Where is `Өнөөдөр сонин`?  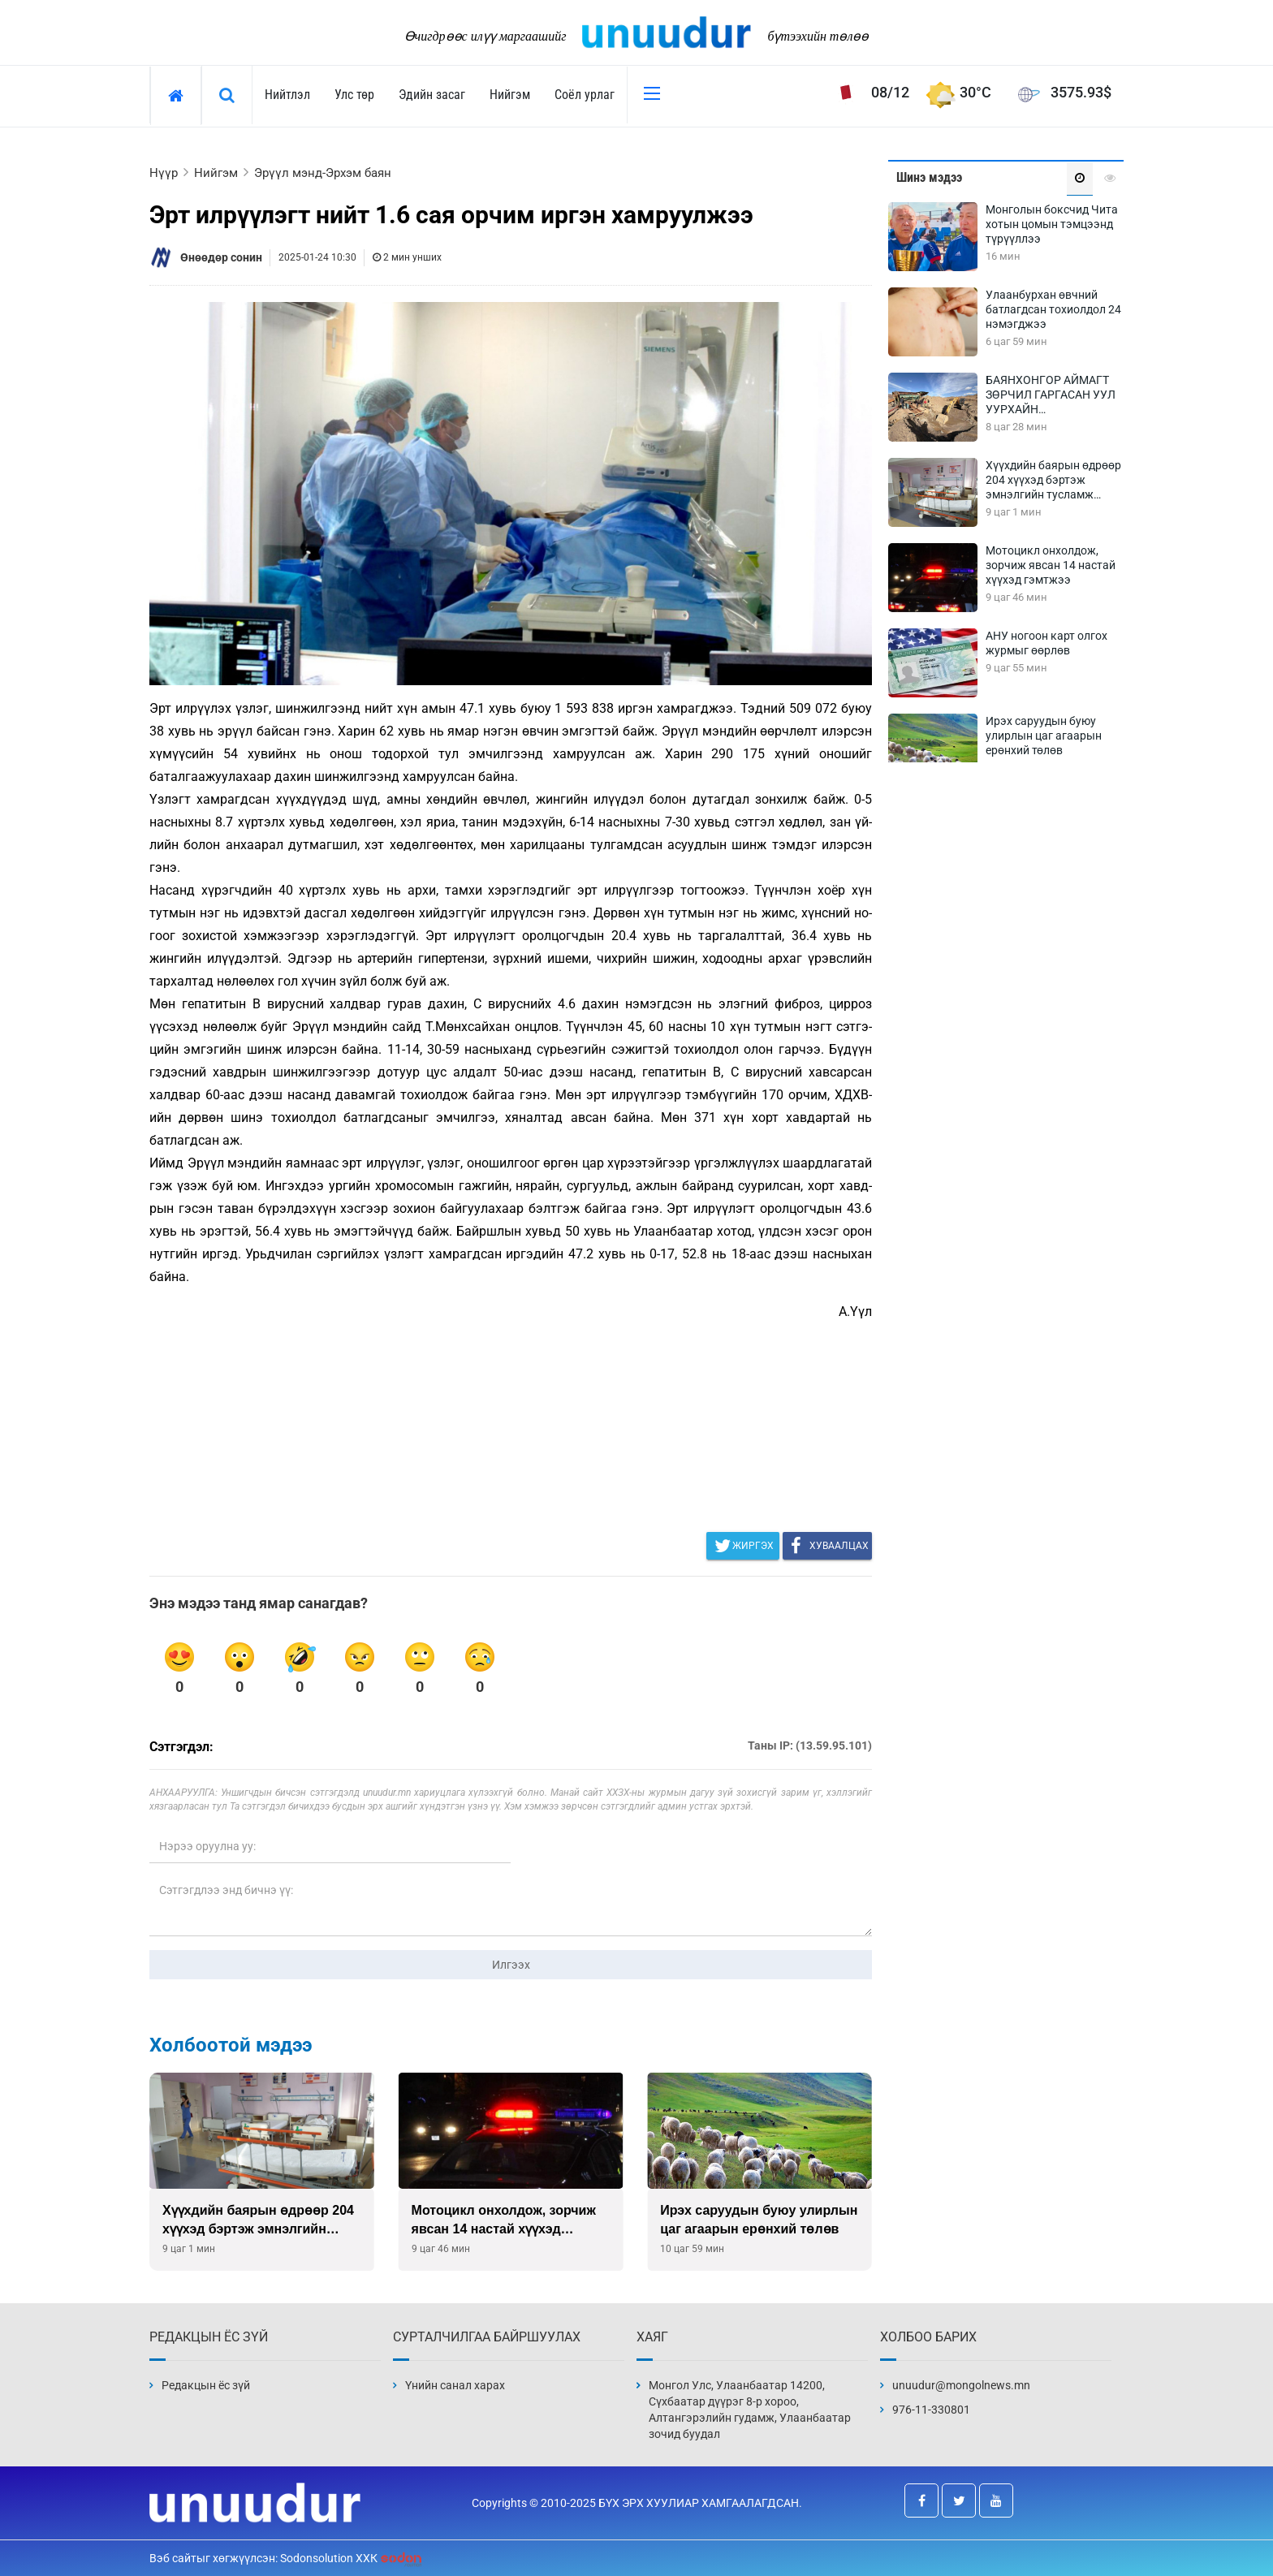 Өнөөдөр сонин is located at coordinates (221, 257).